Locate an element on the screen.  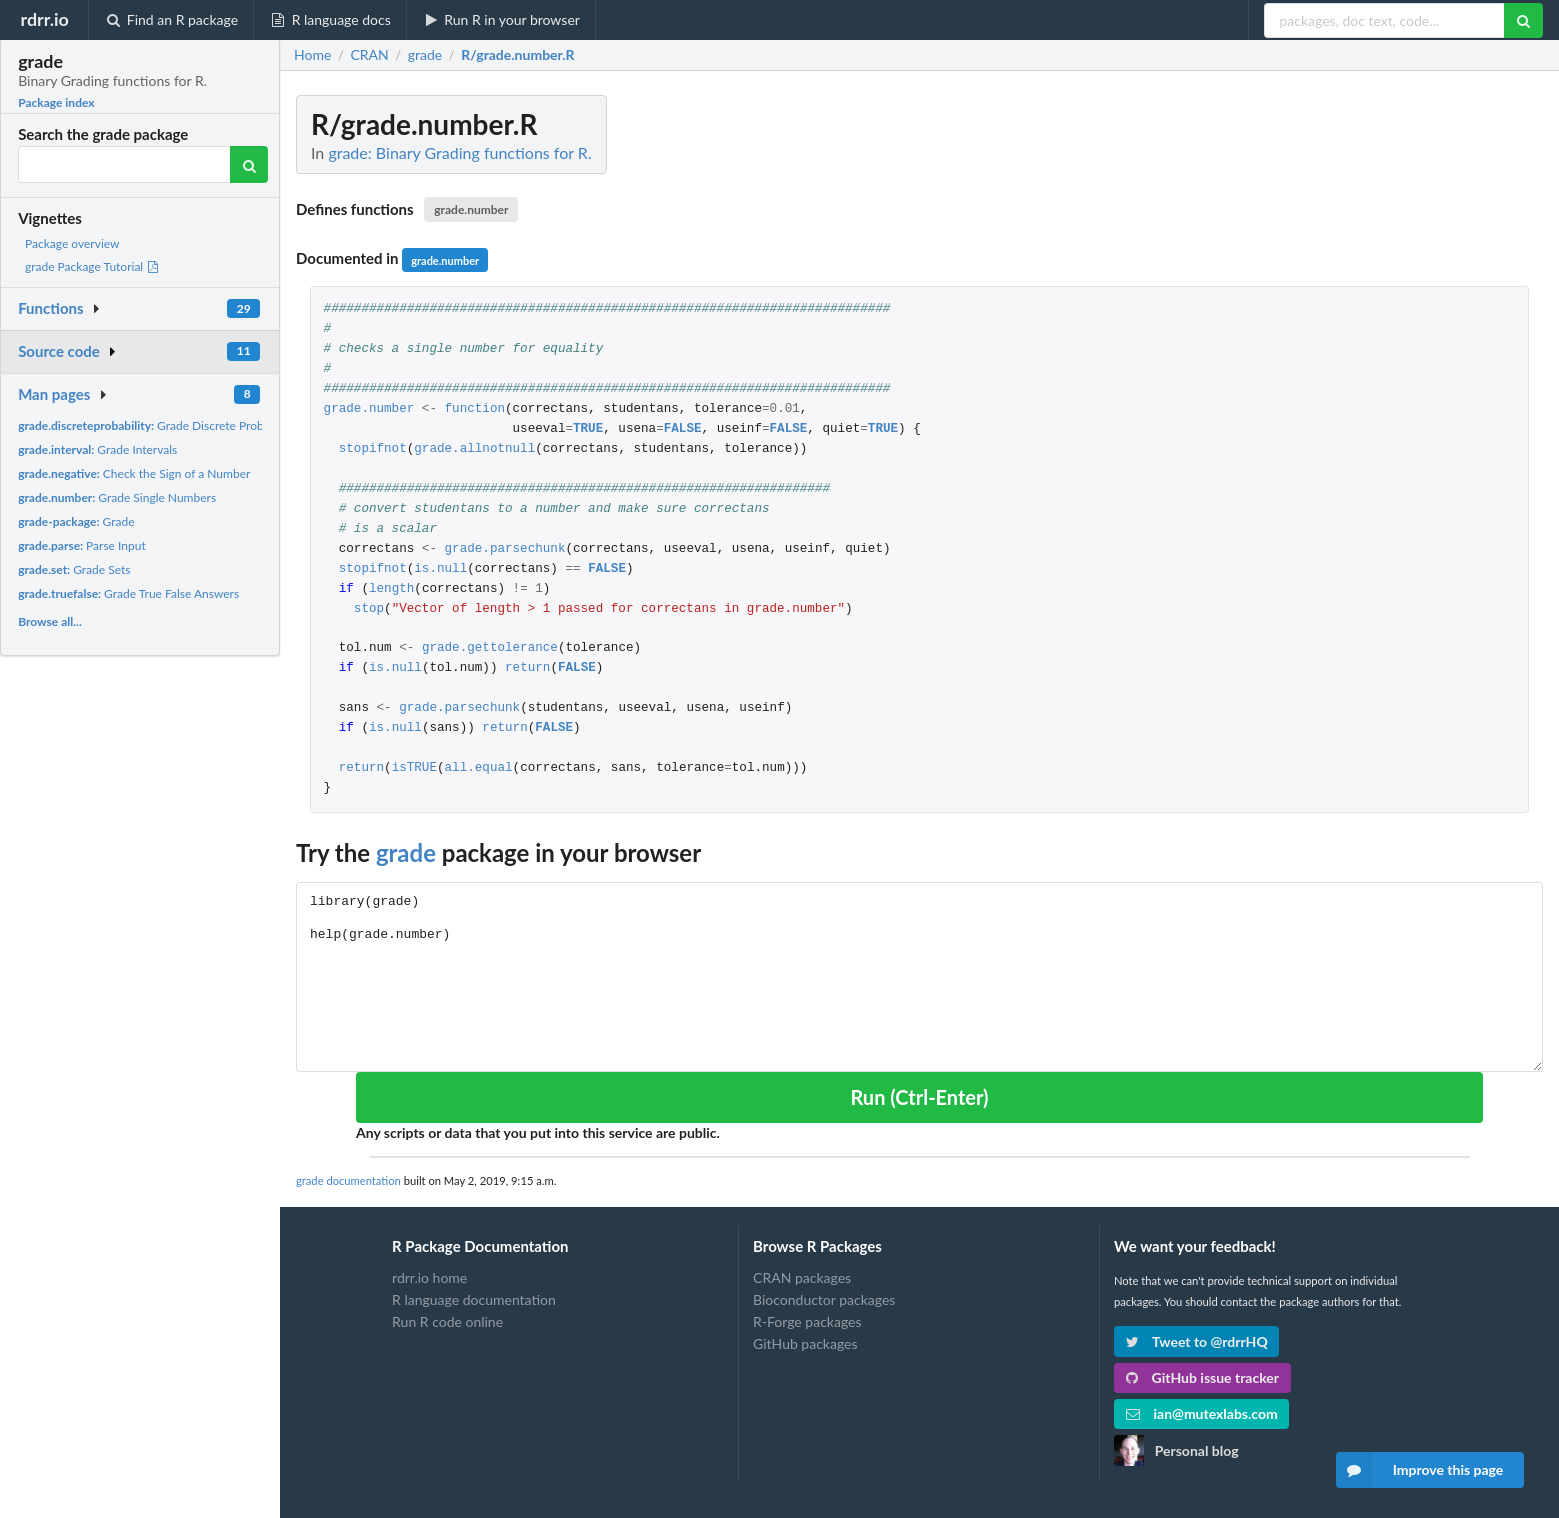
stopifnot is located at coordinates (373, 449).